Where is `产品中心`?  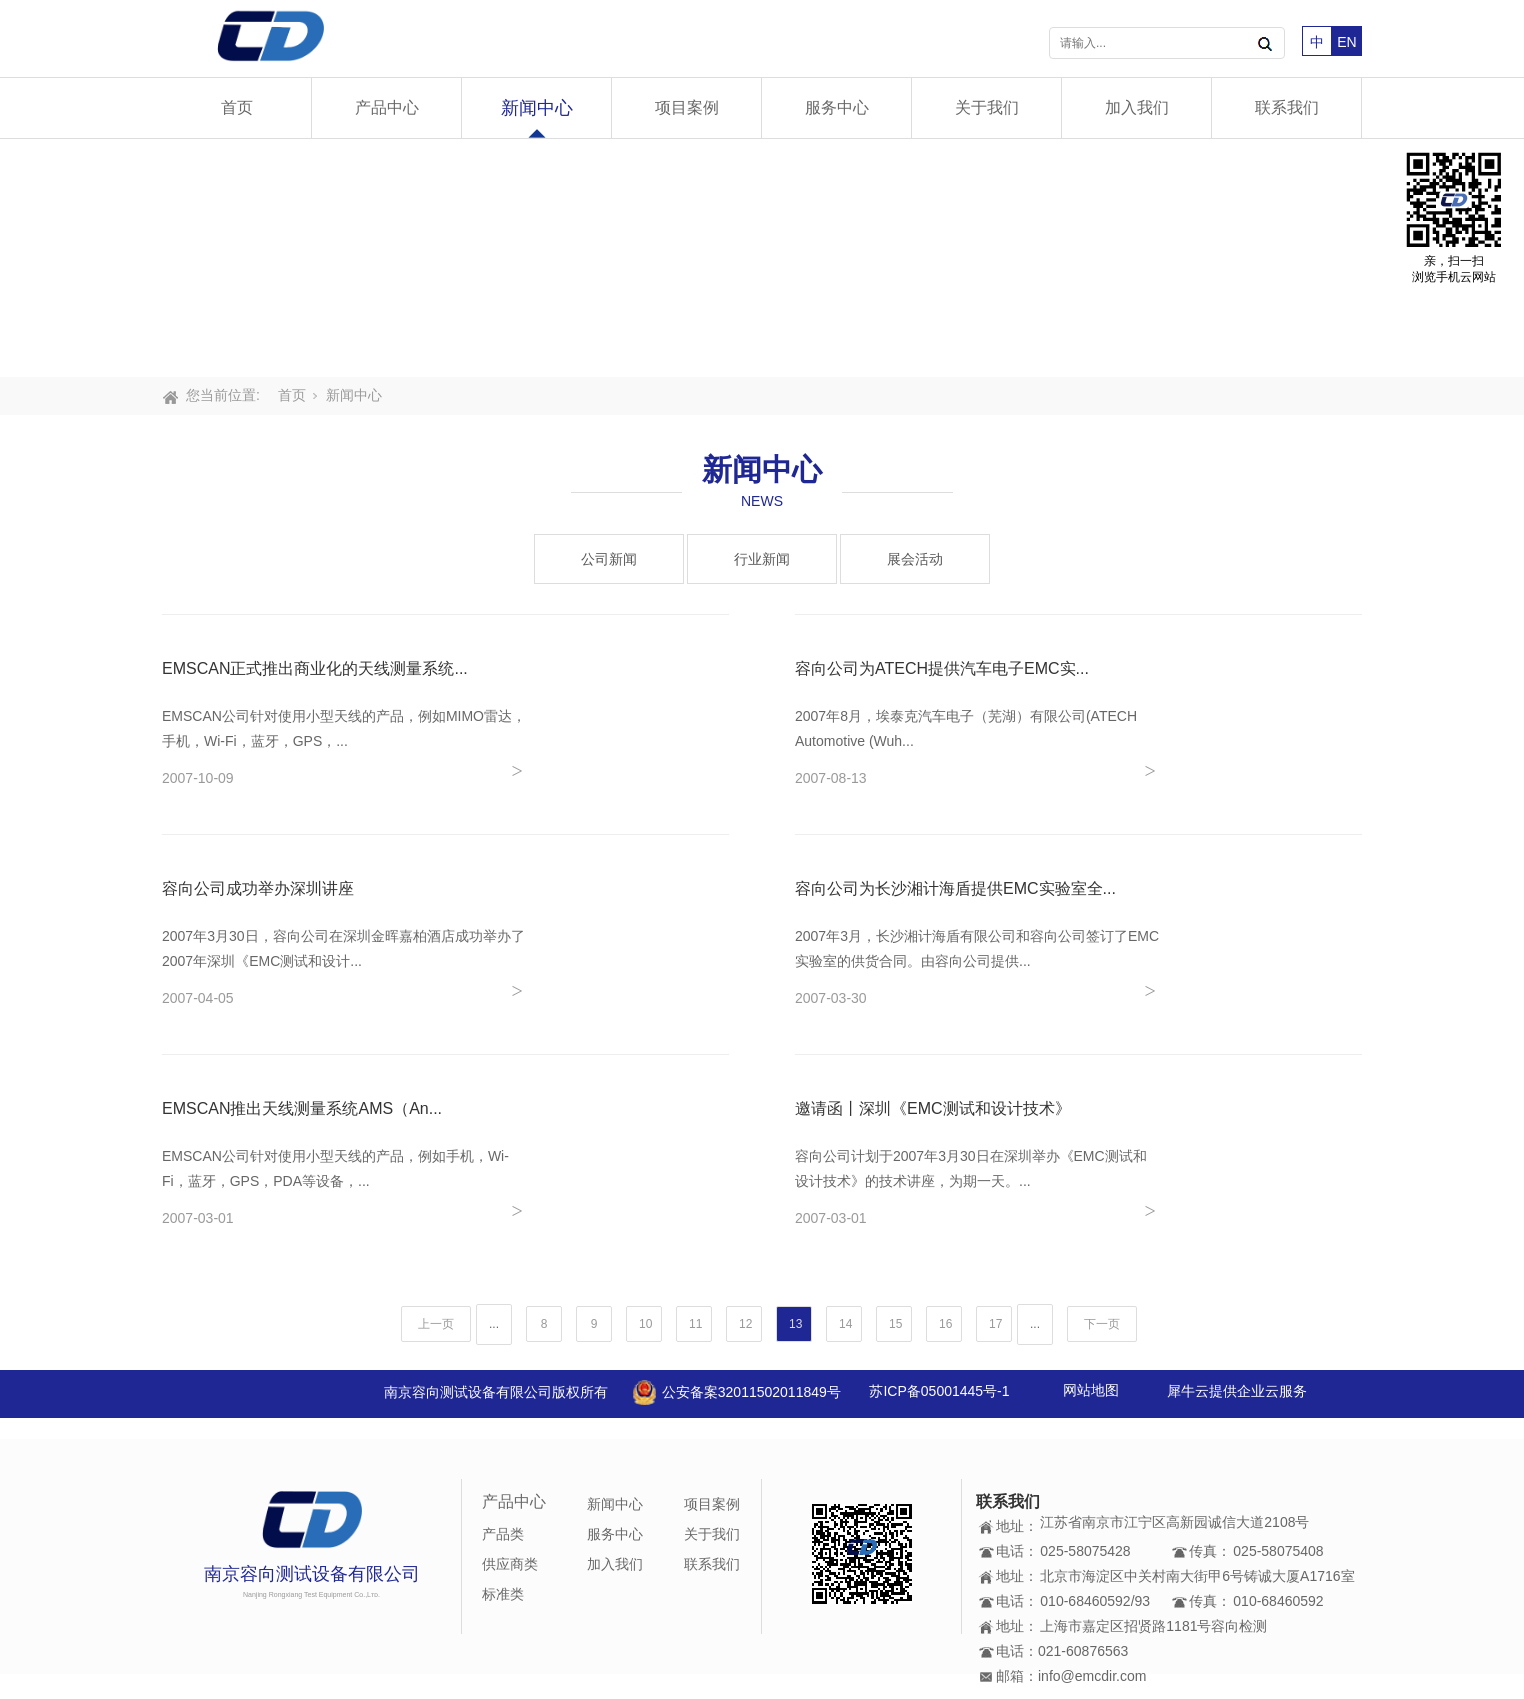 产品中心 is located at coordinates (387, 107).